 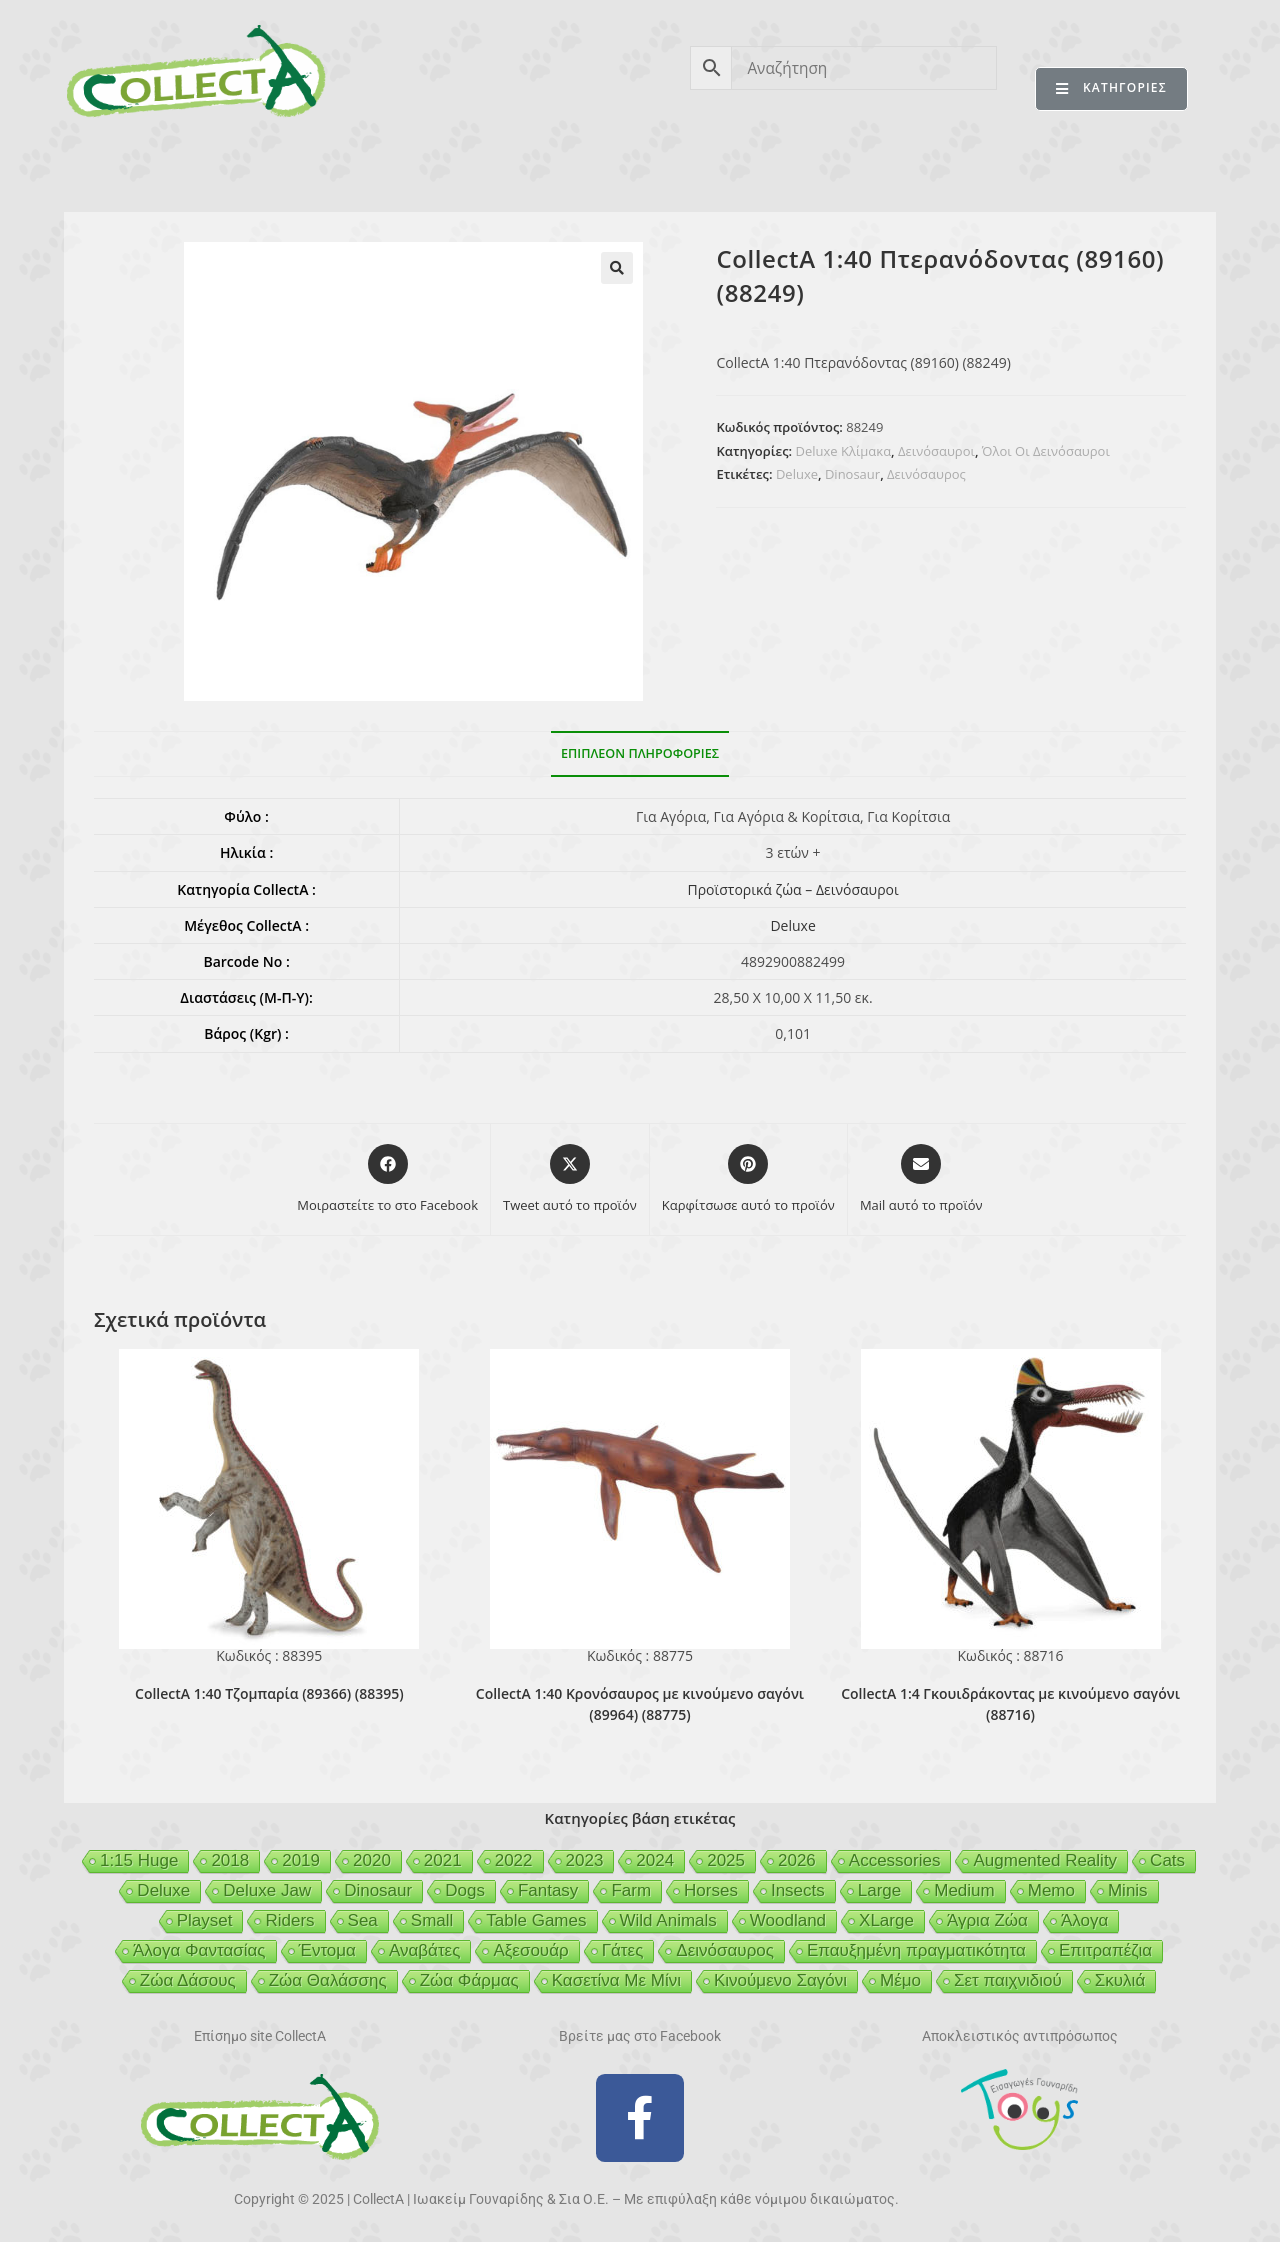 What do you see at coordinates (668, 1920) in the screenshot?
I see `Wild Animals` at bounding box center [668, 1920].